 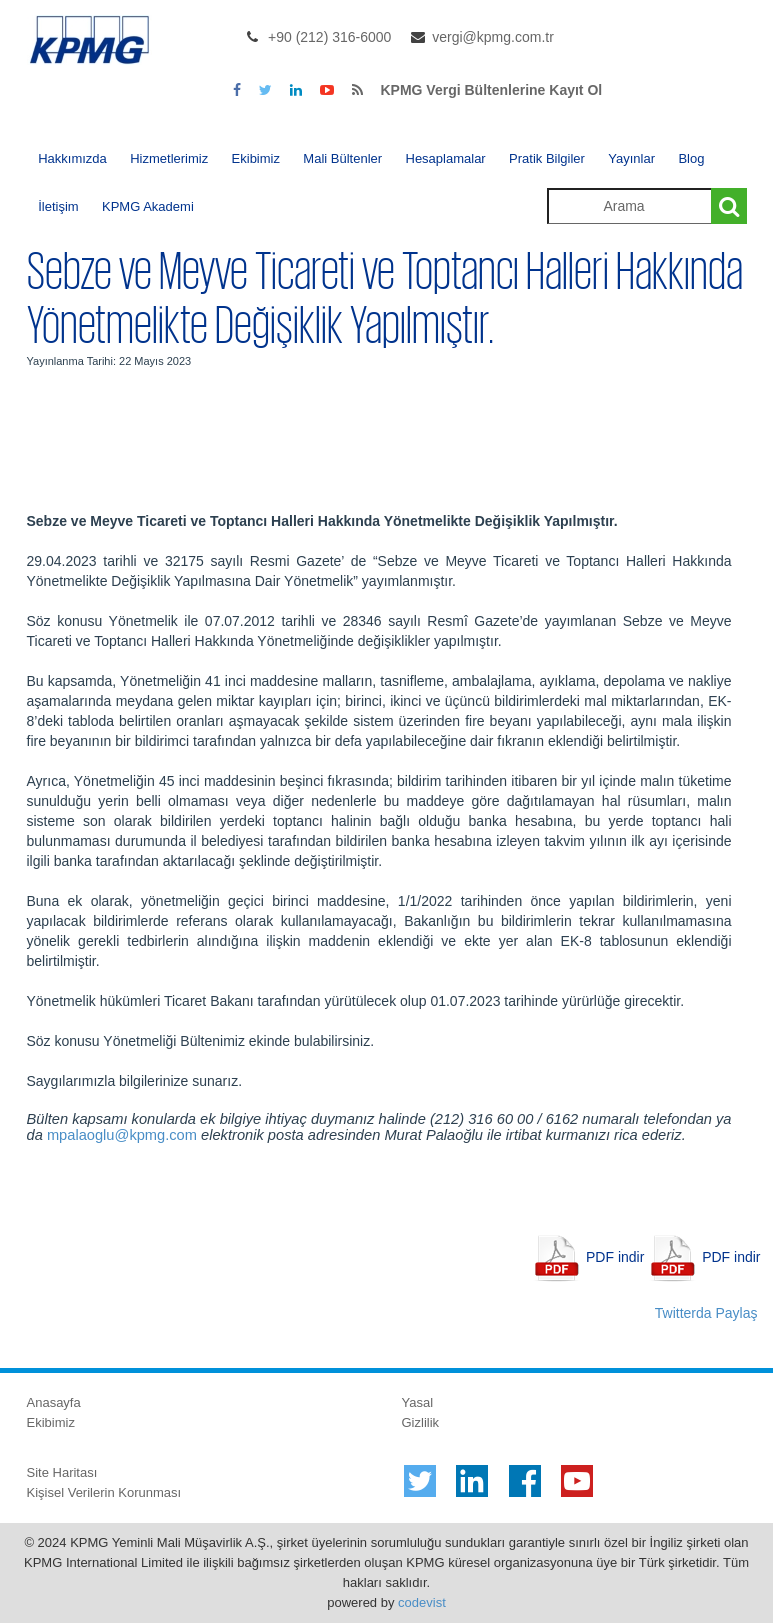 I want to click on Site Haritası, so click(x=62, y=1472).